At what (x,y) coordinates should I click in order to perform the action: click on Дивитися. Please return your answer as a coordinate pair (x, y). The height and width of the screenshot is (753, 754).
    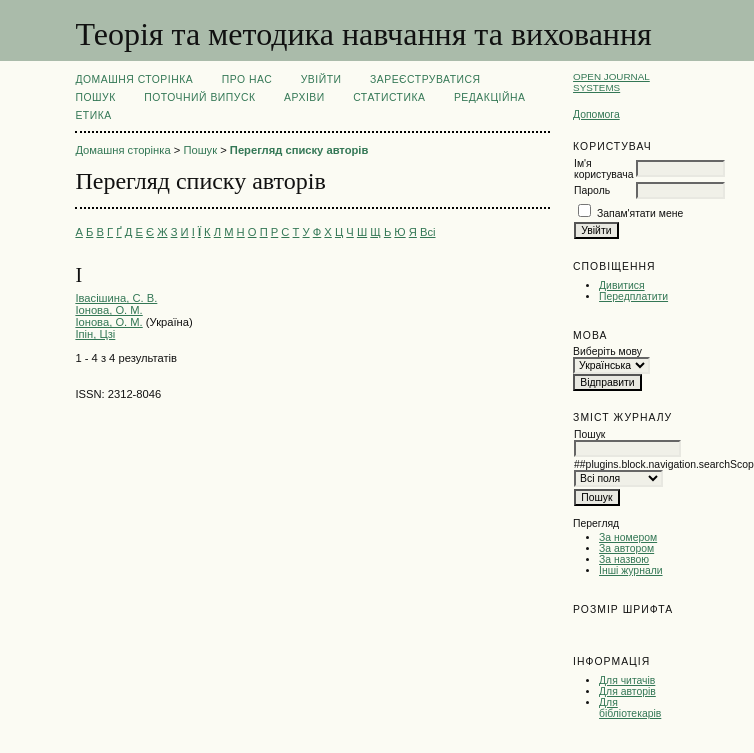
    Looking at the image, I should click on (622, 285).